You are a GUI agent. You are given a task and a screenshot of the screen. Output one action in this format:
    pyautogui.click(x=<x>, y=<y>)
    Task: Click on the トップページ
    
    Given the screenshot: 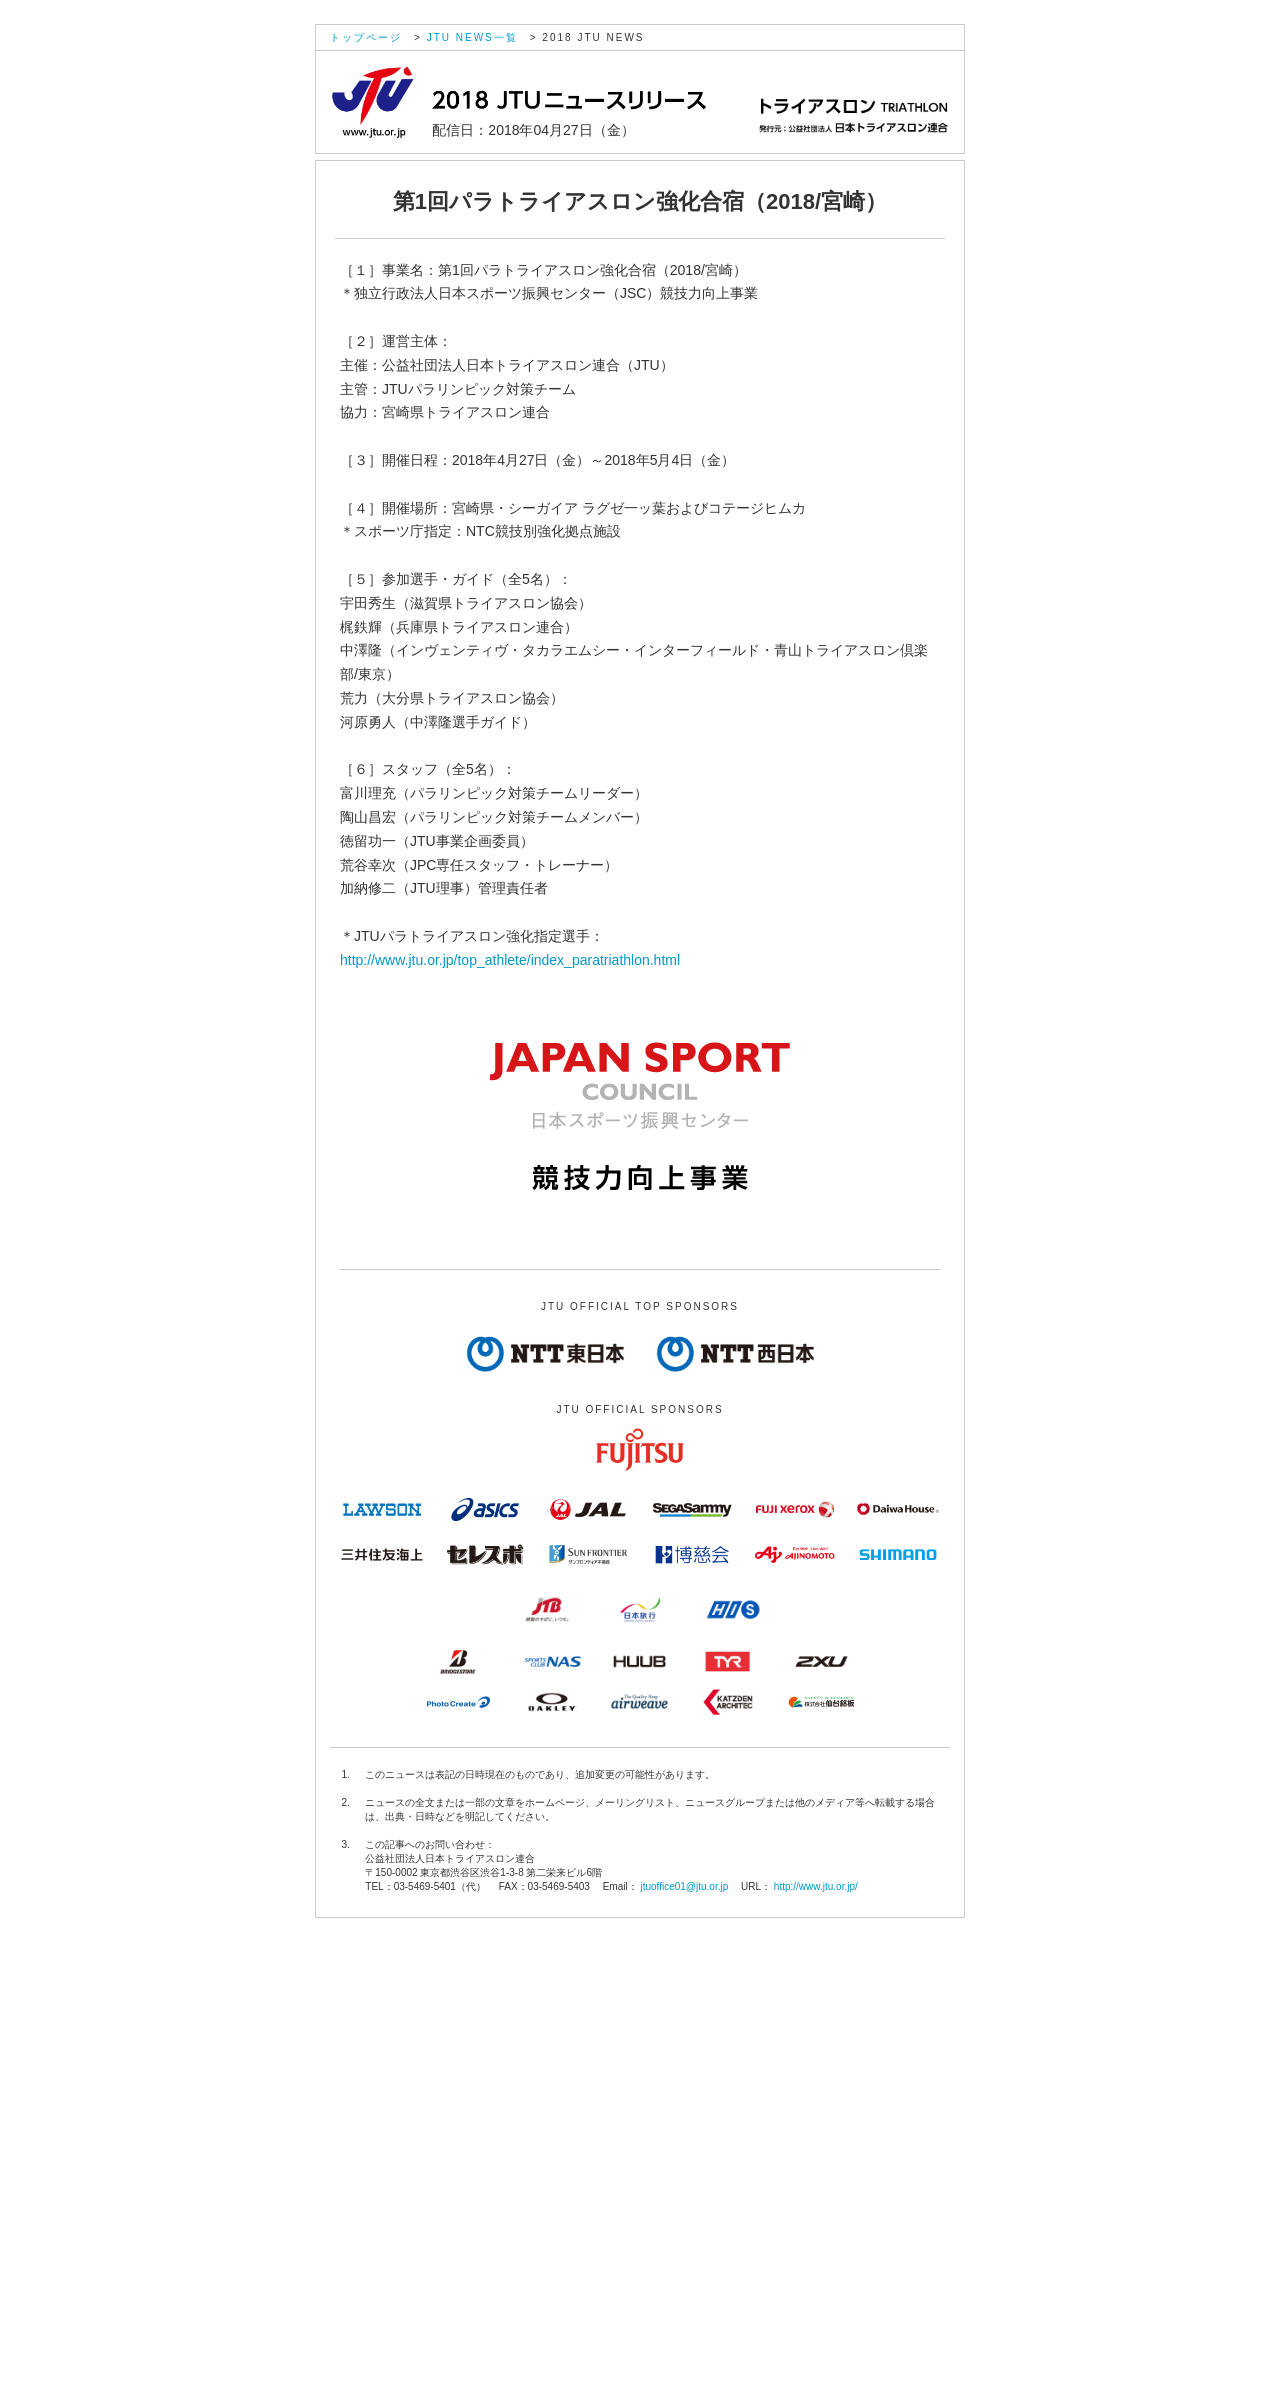 What is the action you would take?
    pyautogui.click(x=366, y=37)
    